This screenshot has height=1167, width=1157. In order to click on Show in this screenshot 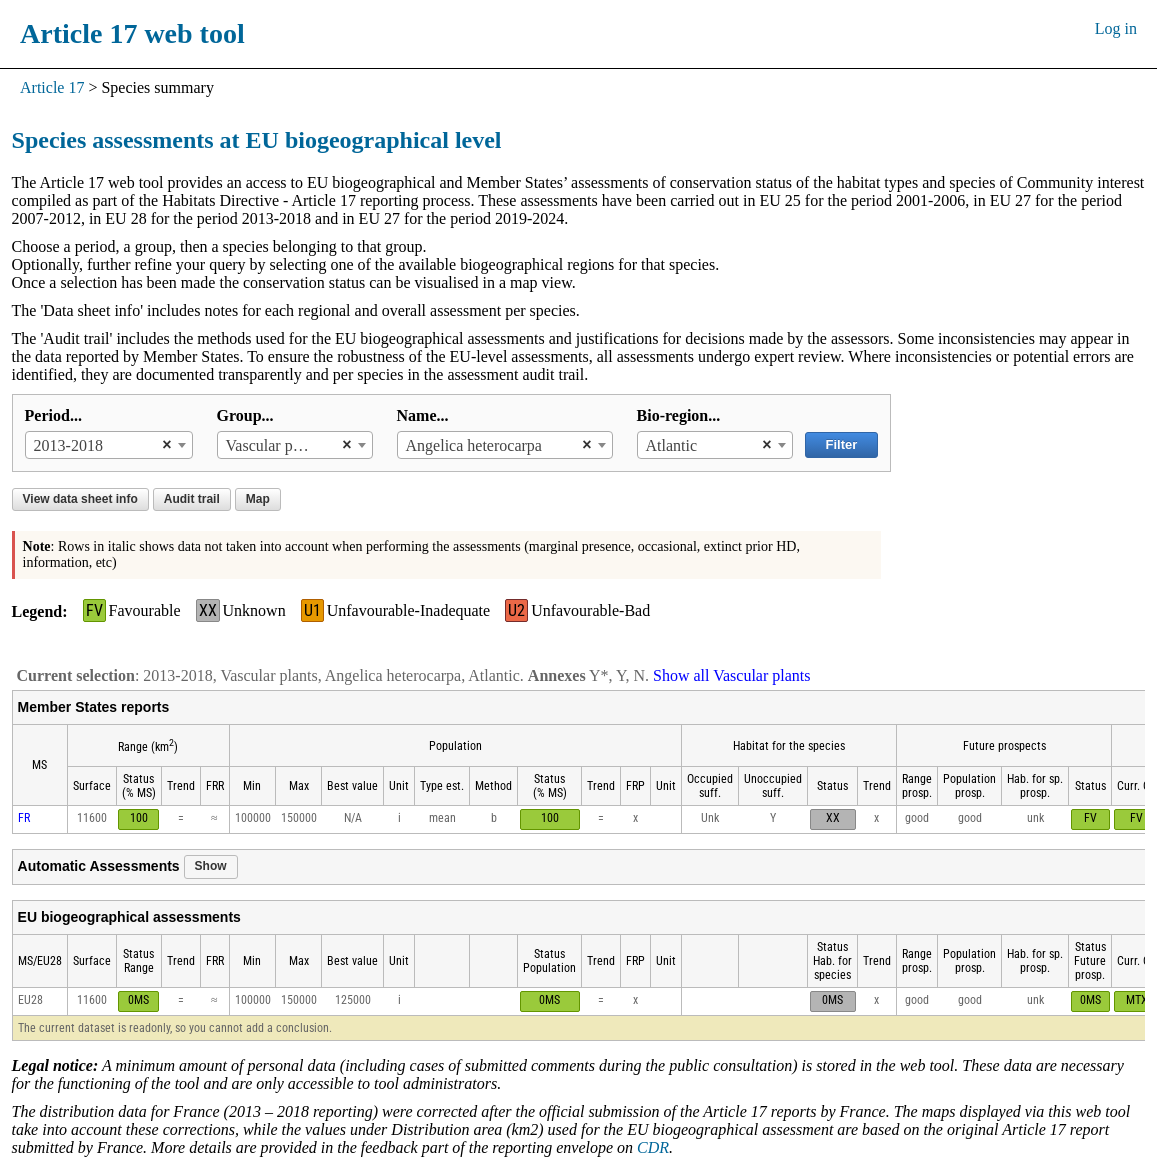, I will do `click(211, 866)`.